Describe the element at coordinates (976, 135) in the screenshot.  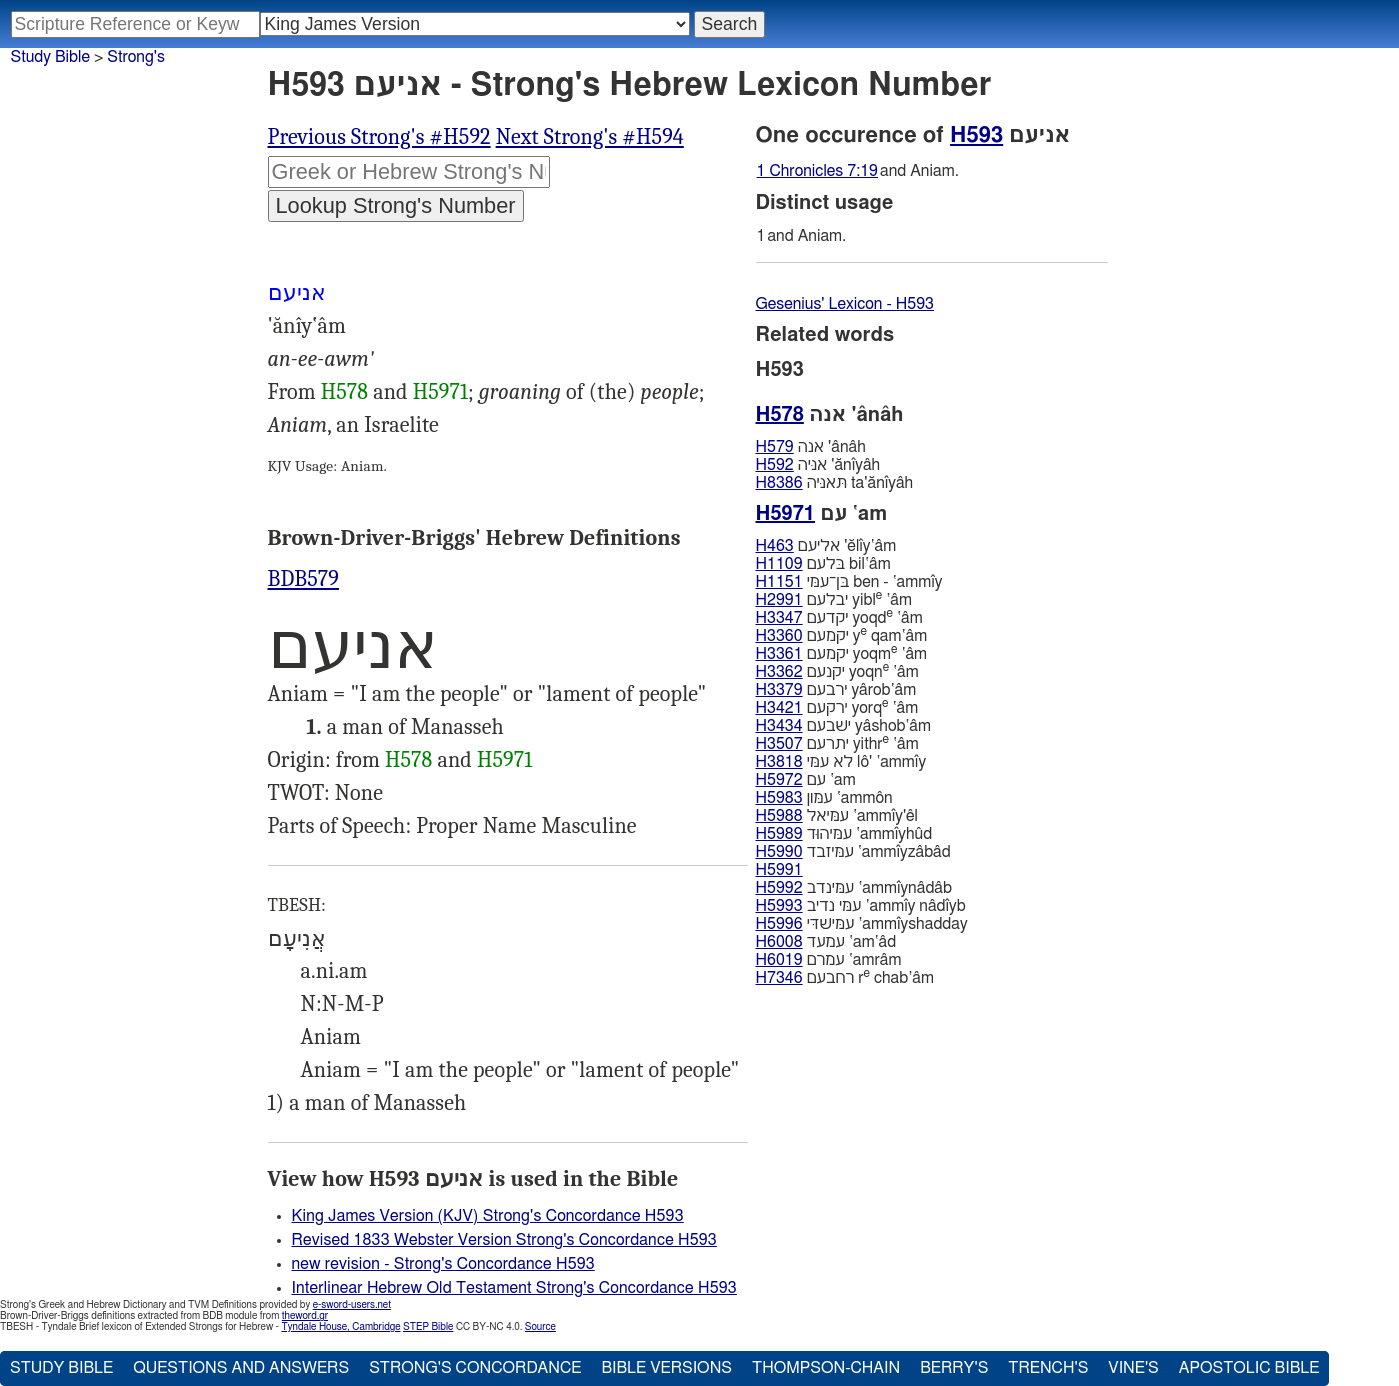
I see `H593` at that location.